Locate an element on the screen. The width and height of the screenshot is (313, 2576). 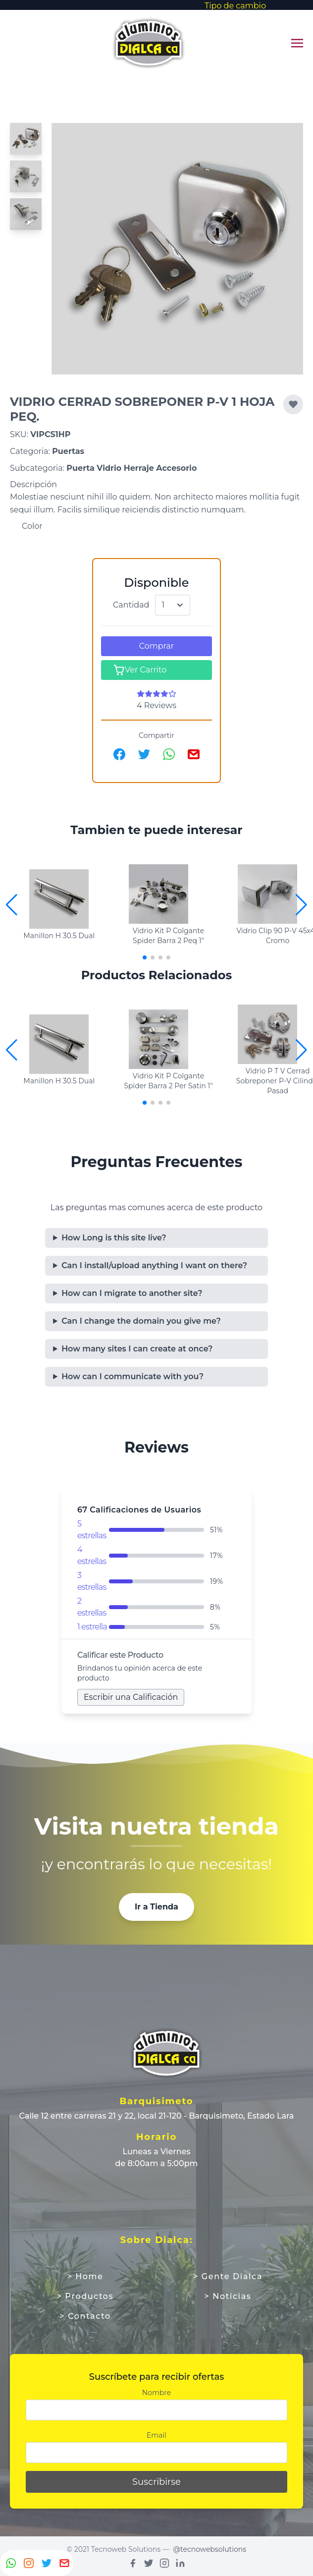
> Home is located at coordinates (85, 2276).